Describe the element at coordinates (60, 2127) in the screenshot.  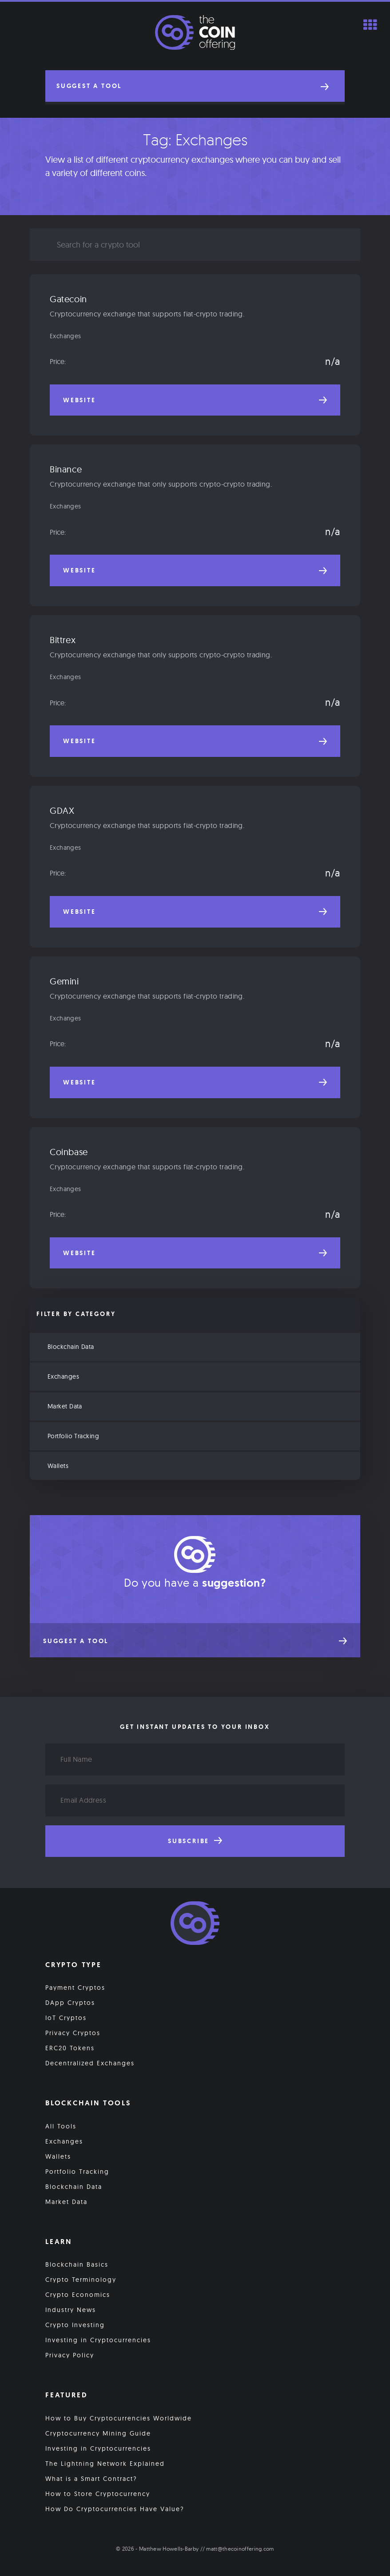
I see `All Tools` at that location.